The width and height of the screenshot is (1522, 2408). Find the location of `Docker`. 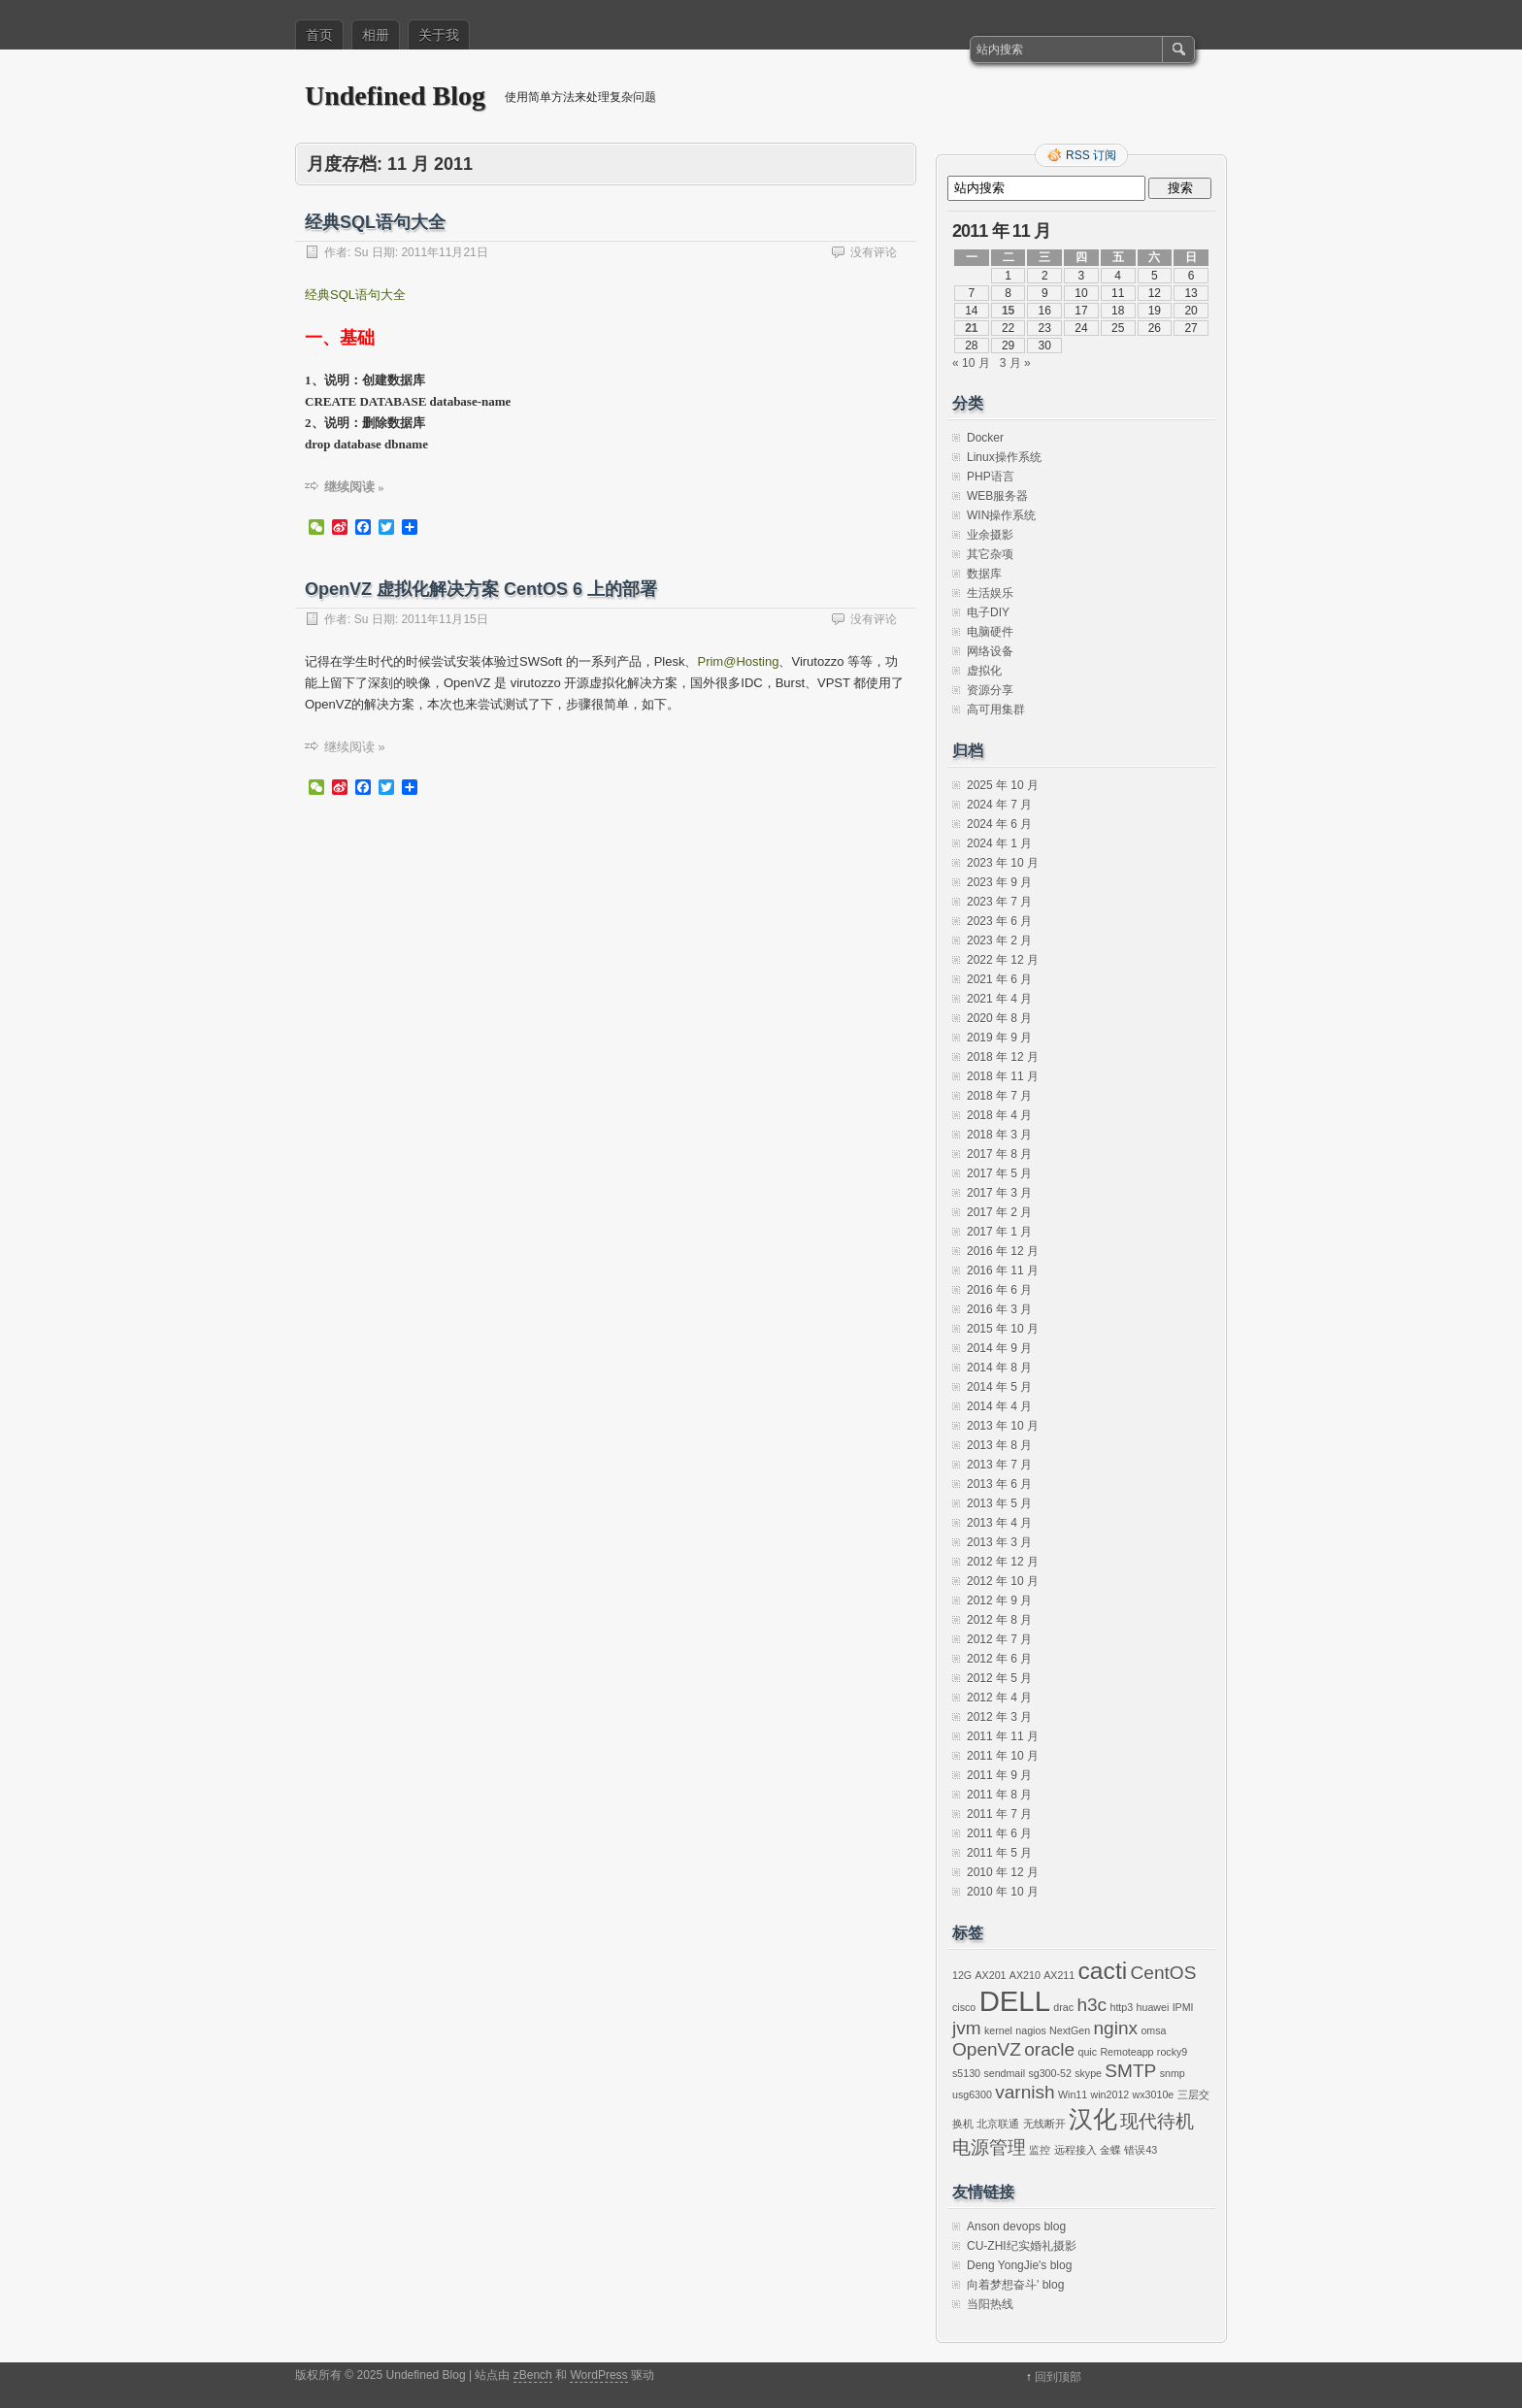

Docker is located at coordinates (985, 438).